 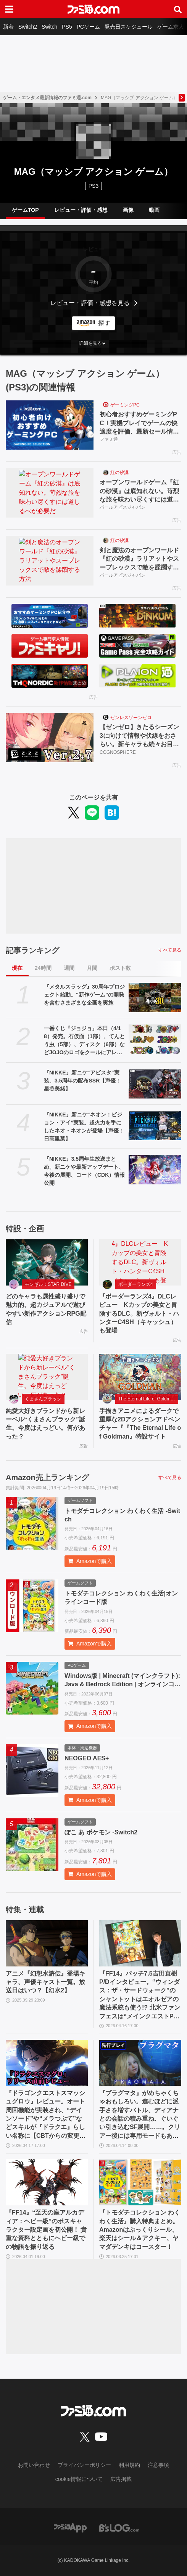 What do you see at coordinates (45, 1424) in the screenshot?
I see `純愛大好きブランドから新レーベル“くまさんブラック”誕生。今度はえっどい。何があった？` at bounding box center [45, 1424].